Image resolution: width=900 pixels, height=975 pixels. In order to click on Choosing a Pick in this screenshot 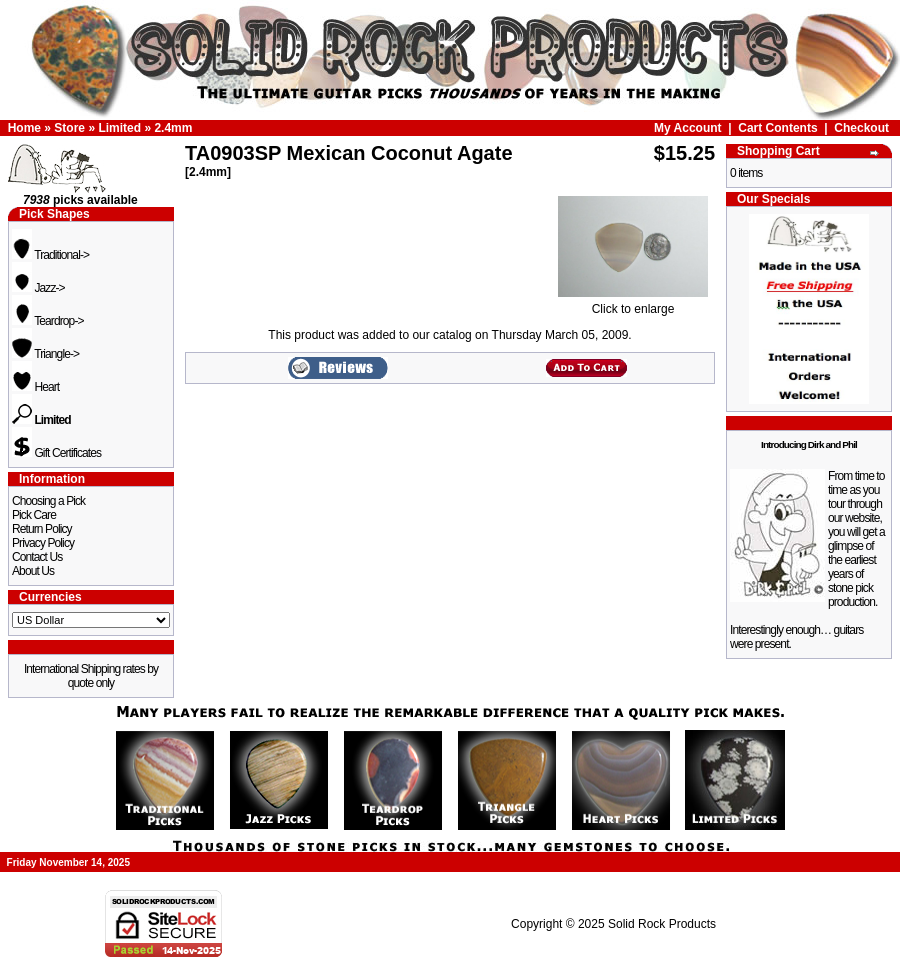, I will do `click(48, 501)`.